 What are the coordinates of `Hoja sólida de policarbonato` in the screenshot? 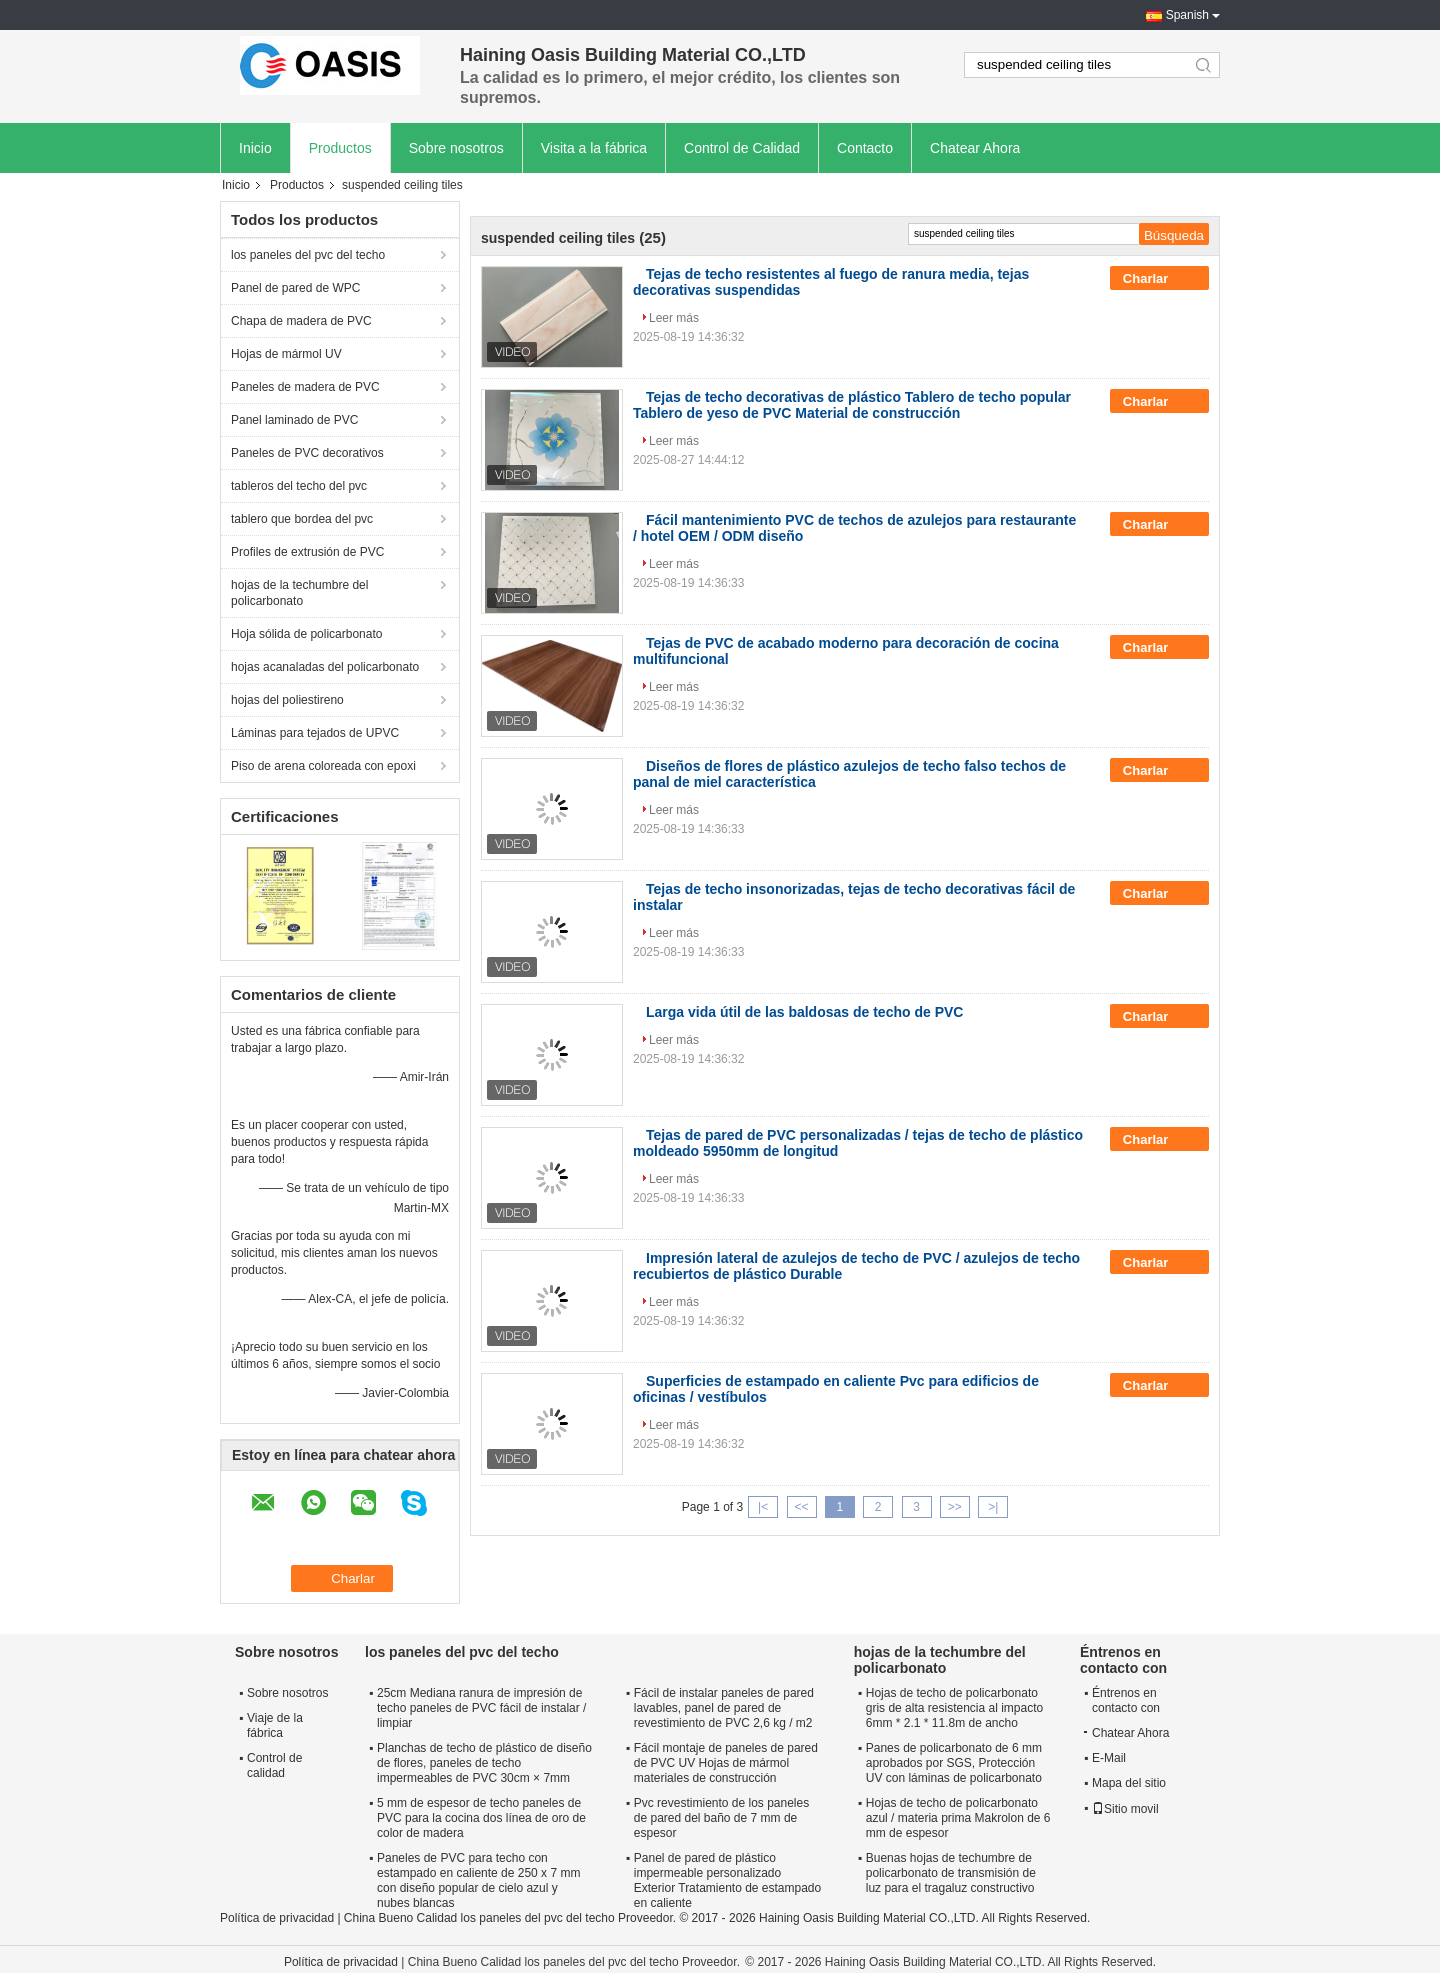 It's located at (306, 634).